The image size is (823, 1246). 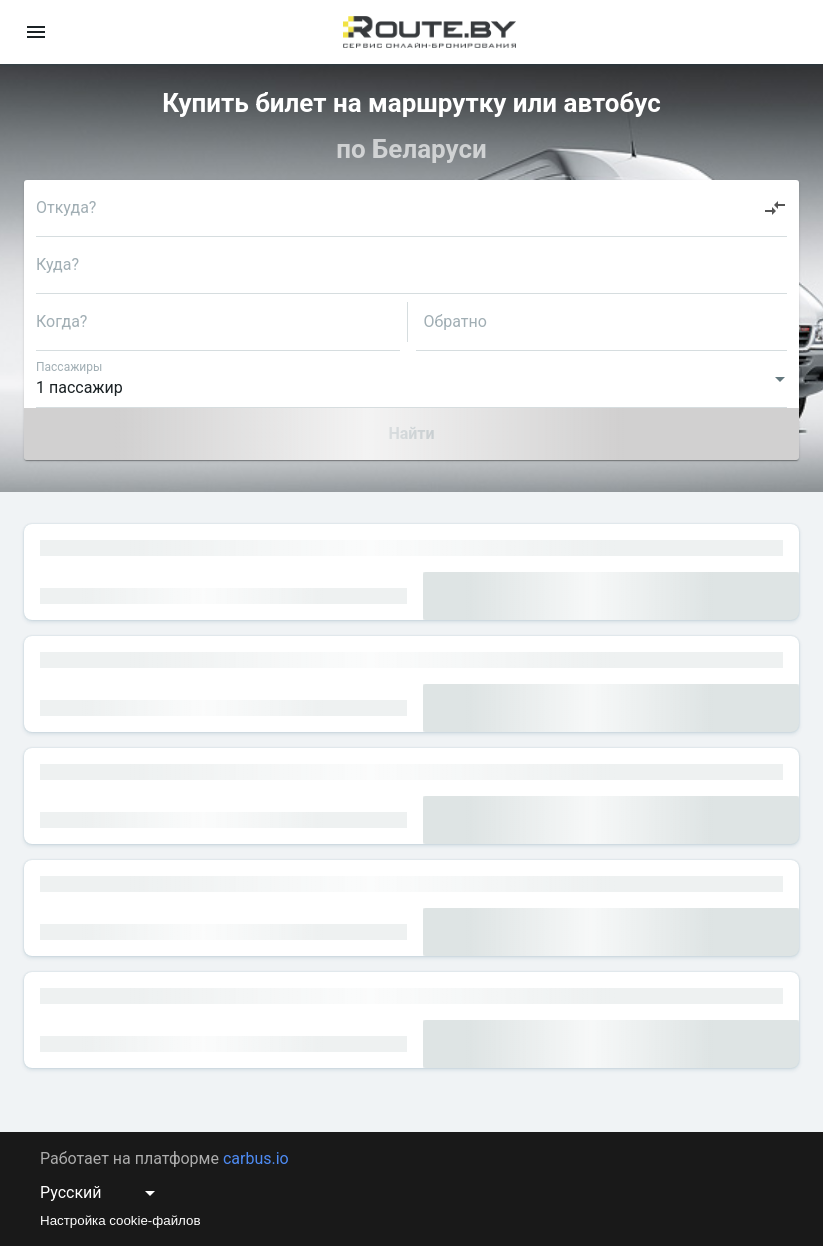 I want to click on Настройка cookie-файлов, so click(x=120, y=1220).